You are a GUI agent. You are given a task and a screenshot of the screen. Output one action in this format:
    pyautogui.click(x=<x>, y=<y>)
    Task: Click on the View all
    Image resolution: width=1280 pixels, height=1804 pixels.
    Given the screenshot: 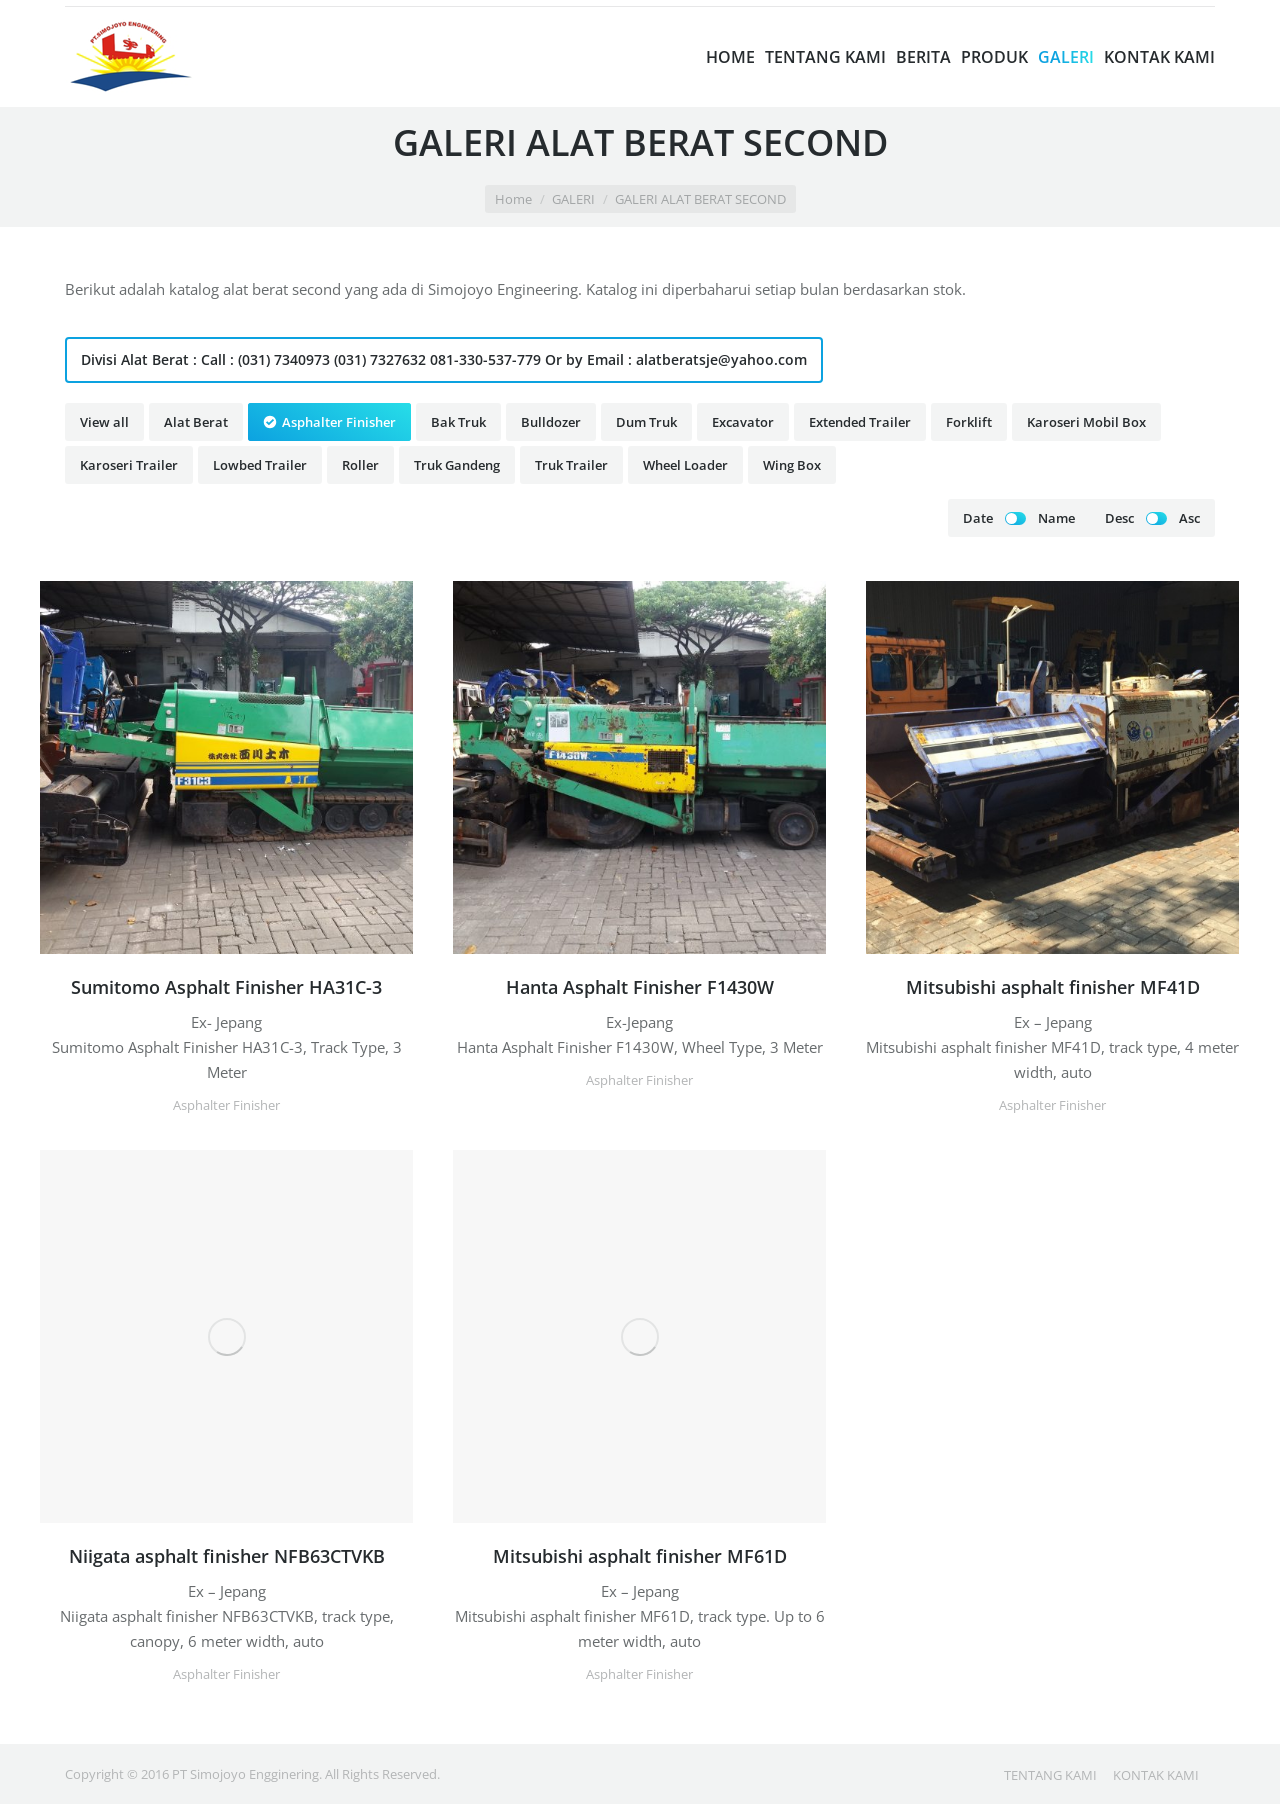 What is the action you would take?
    pyautogui.click(x=104, y=422)
    